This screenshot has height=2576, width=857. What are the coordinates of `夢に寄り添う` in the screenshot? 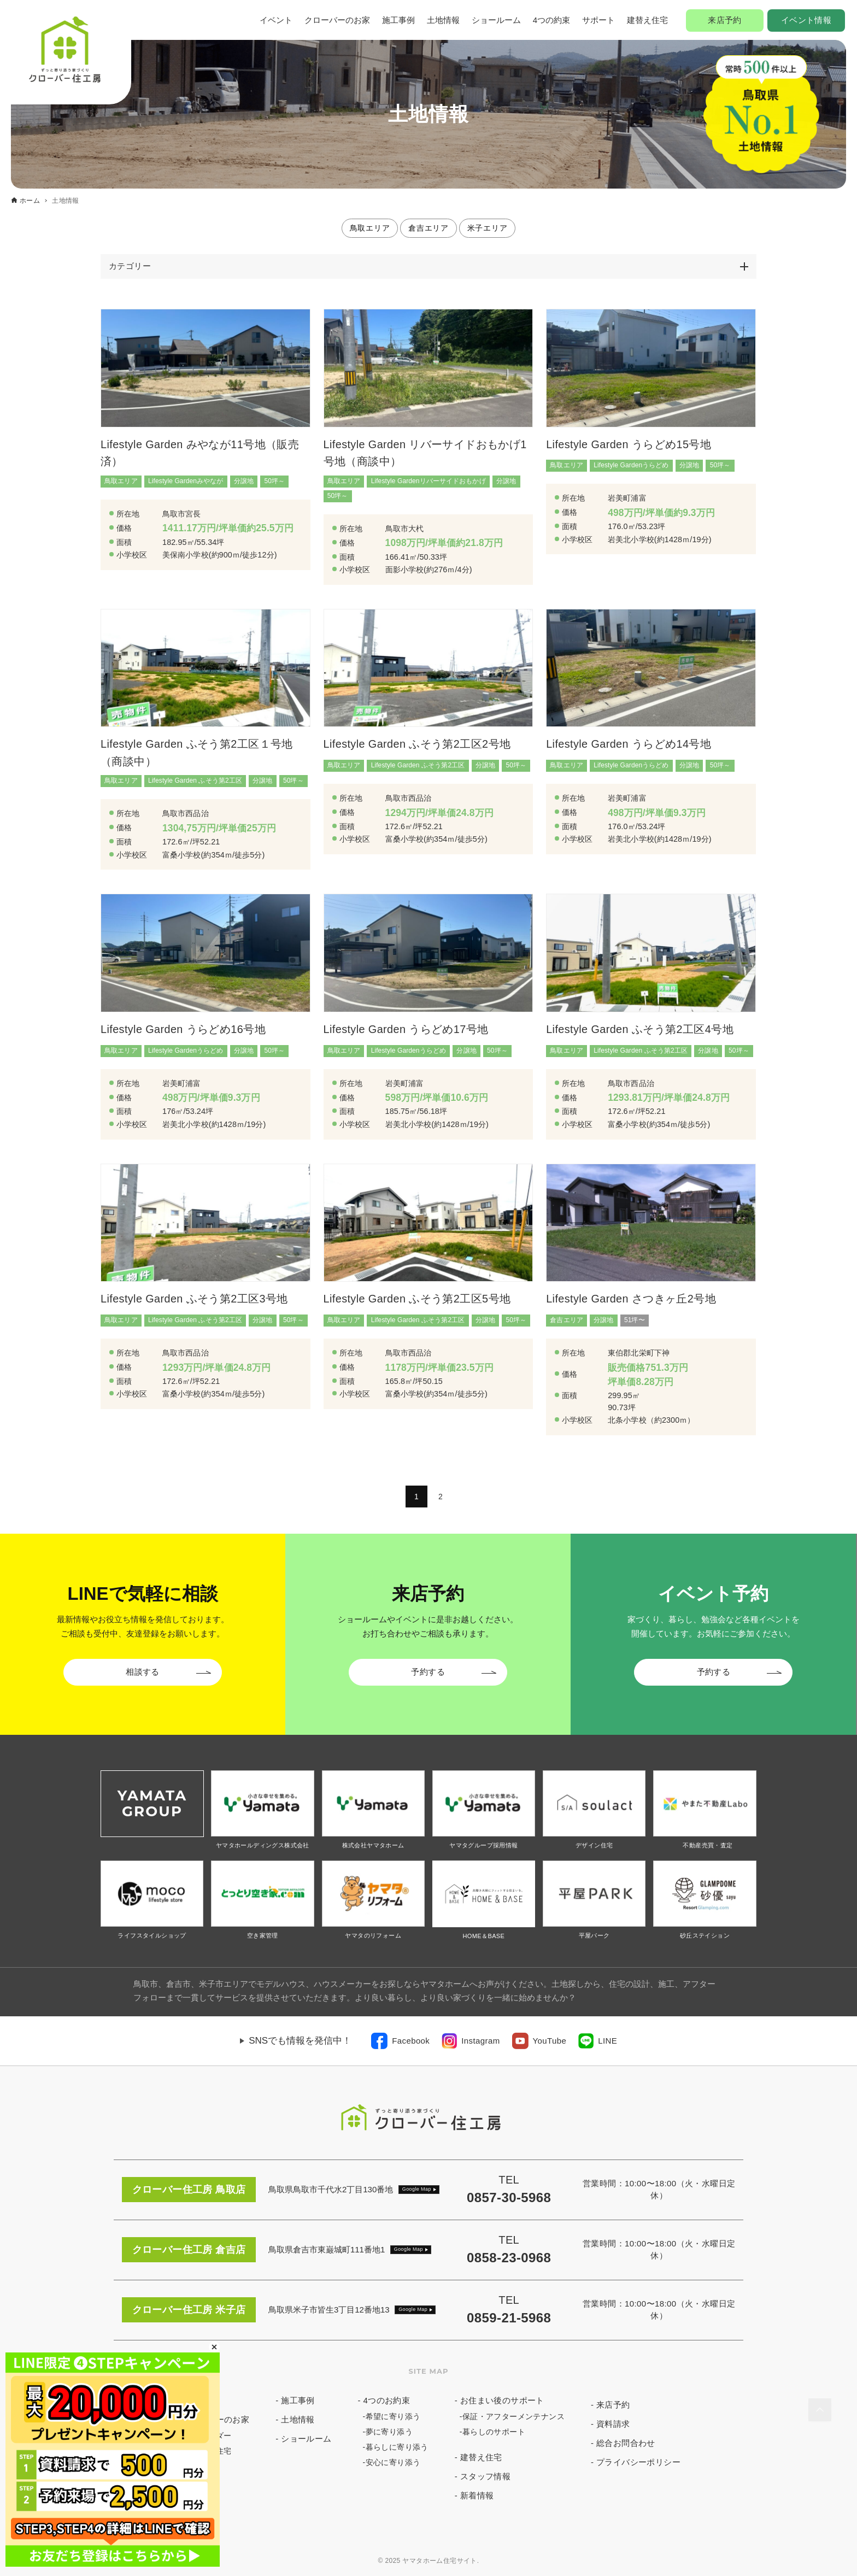 It's located at (389, 2431).